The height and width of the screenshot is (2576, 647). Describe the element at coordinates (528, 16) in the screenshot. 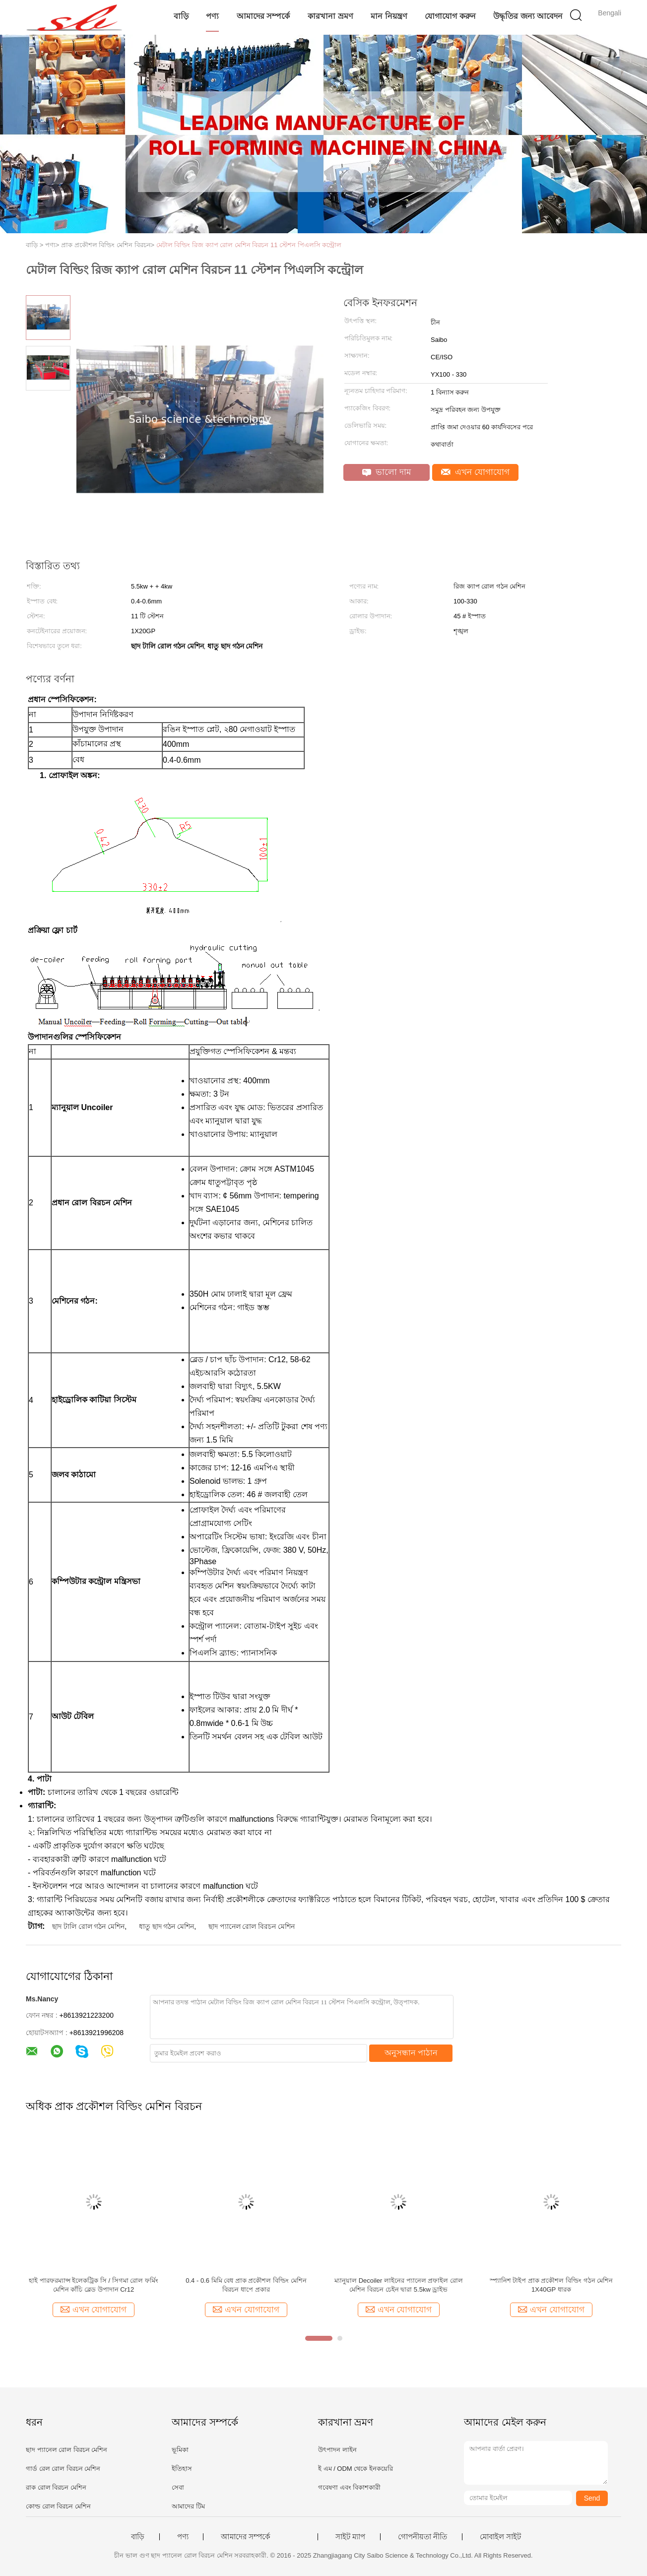

I see `উদ্ধৃতির জন্য আবেদন` at that location.